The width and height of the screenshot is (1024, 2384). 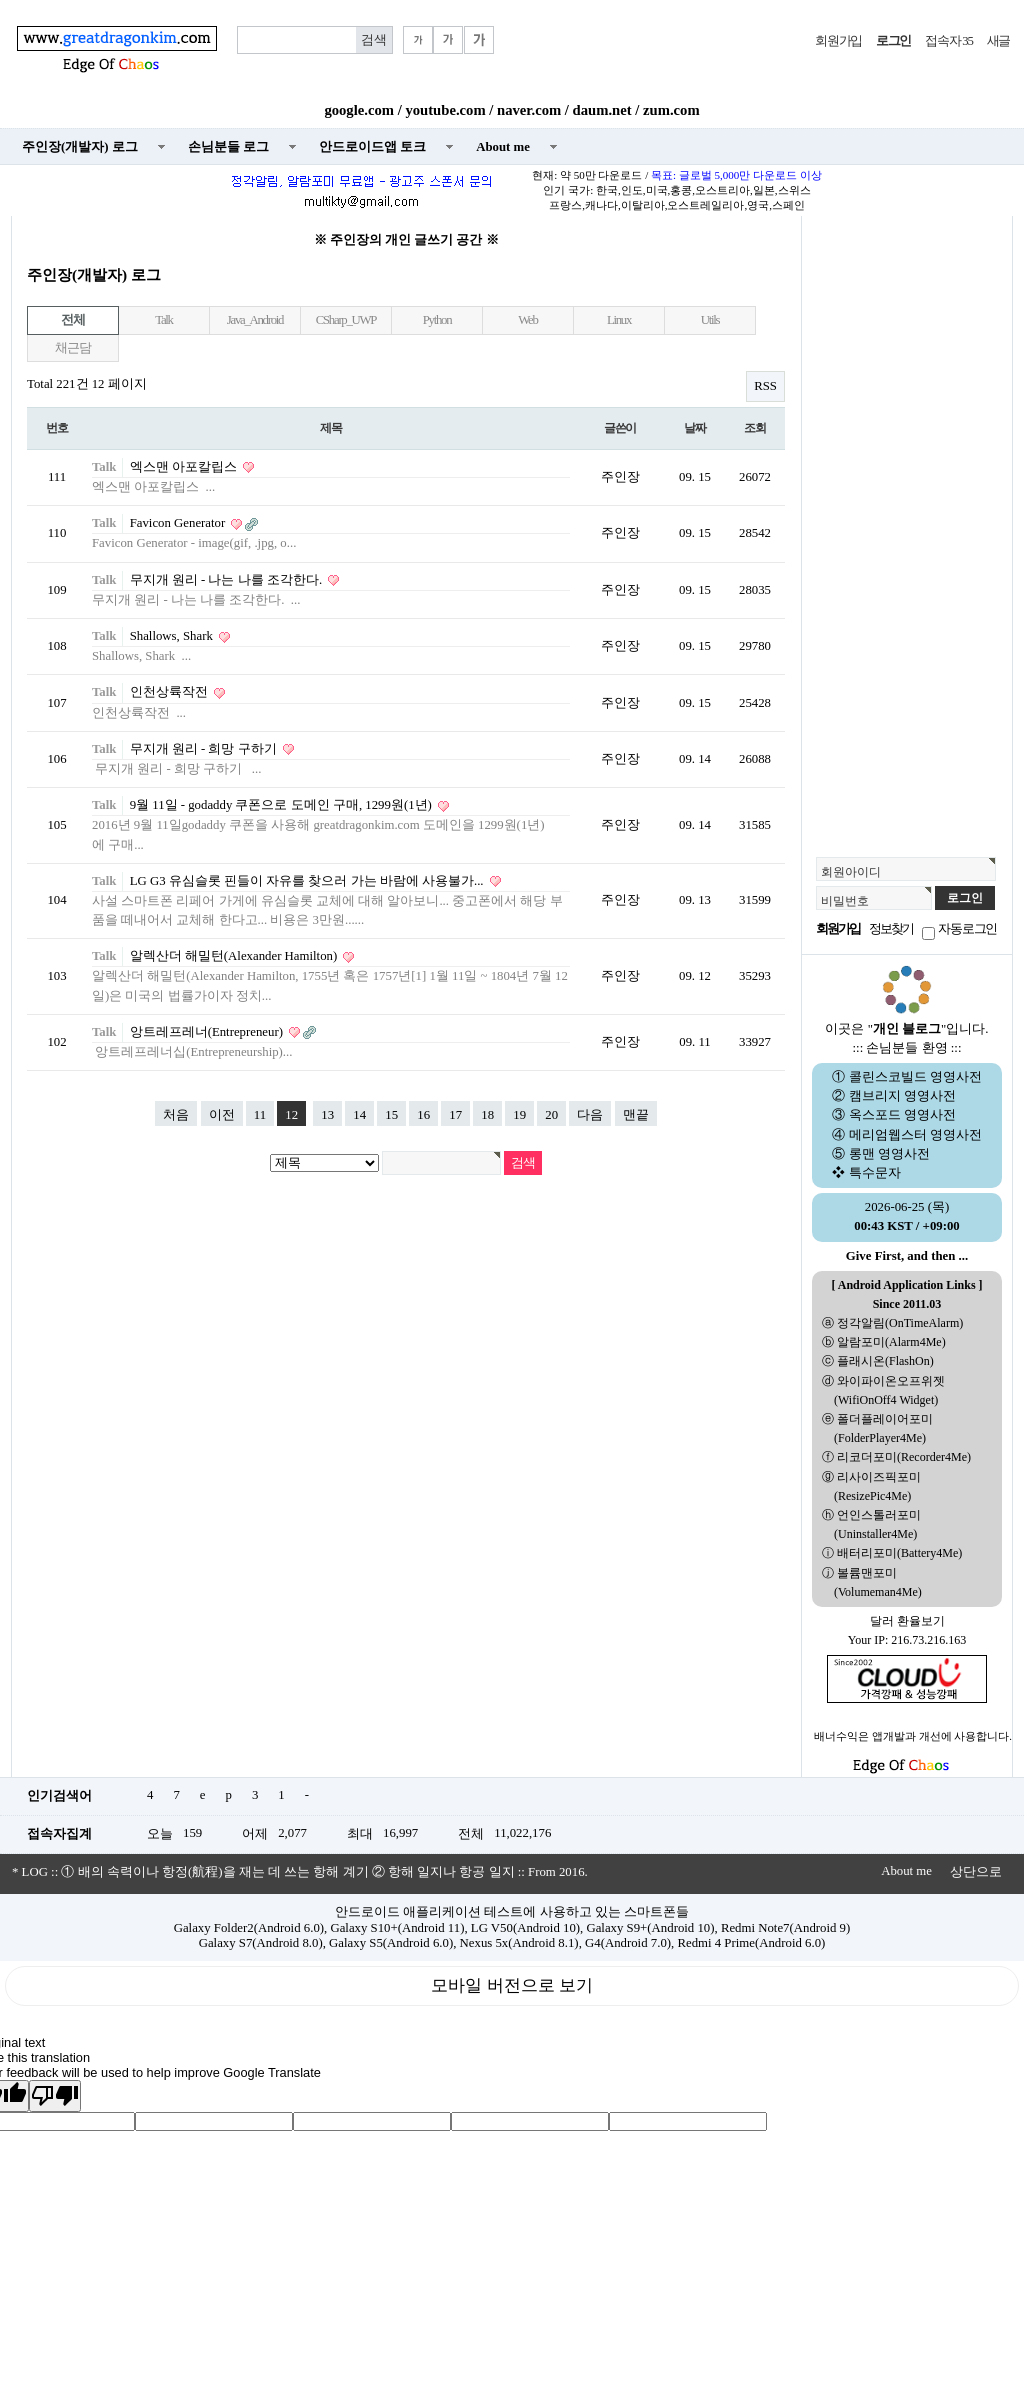 I want to click on 무지개 원리 - 희망 구하기, so click(x=205, y=749).